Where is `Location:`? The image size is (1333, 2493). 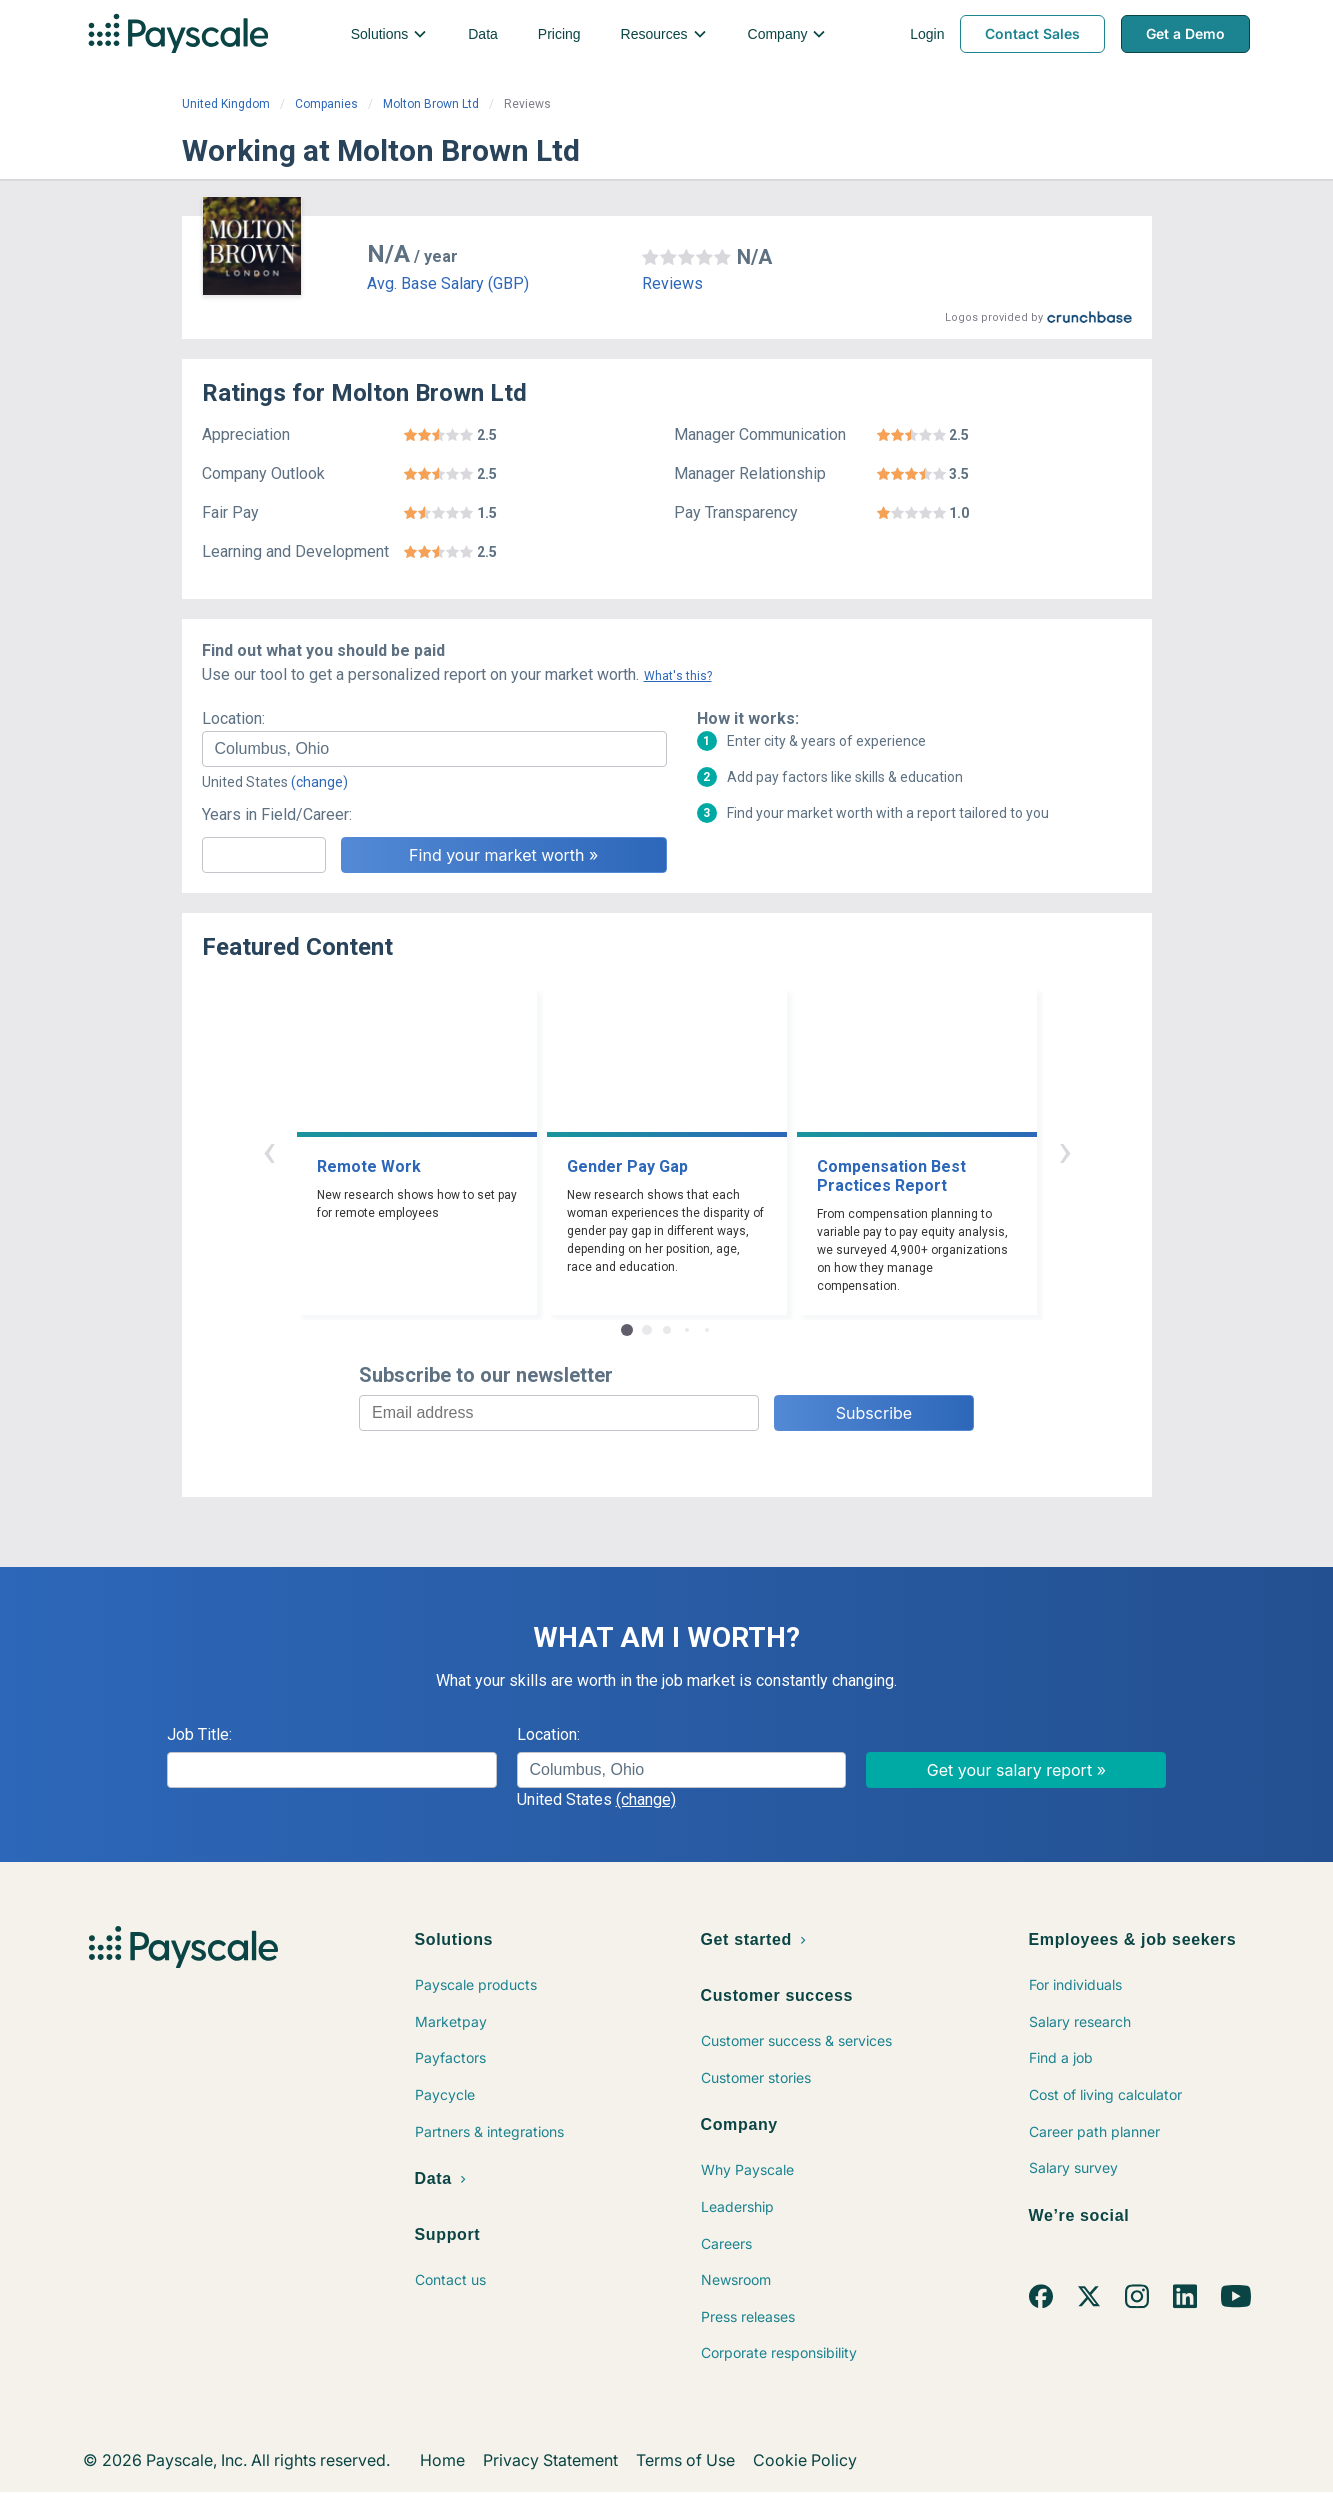
Location: is located at coordinates (233, 718).